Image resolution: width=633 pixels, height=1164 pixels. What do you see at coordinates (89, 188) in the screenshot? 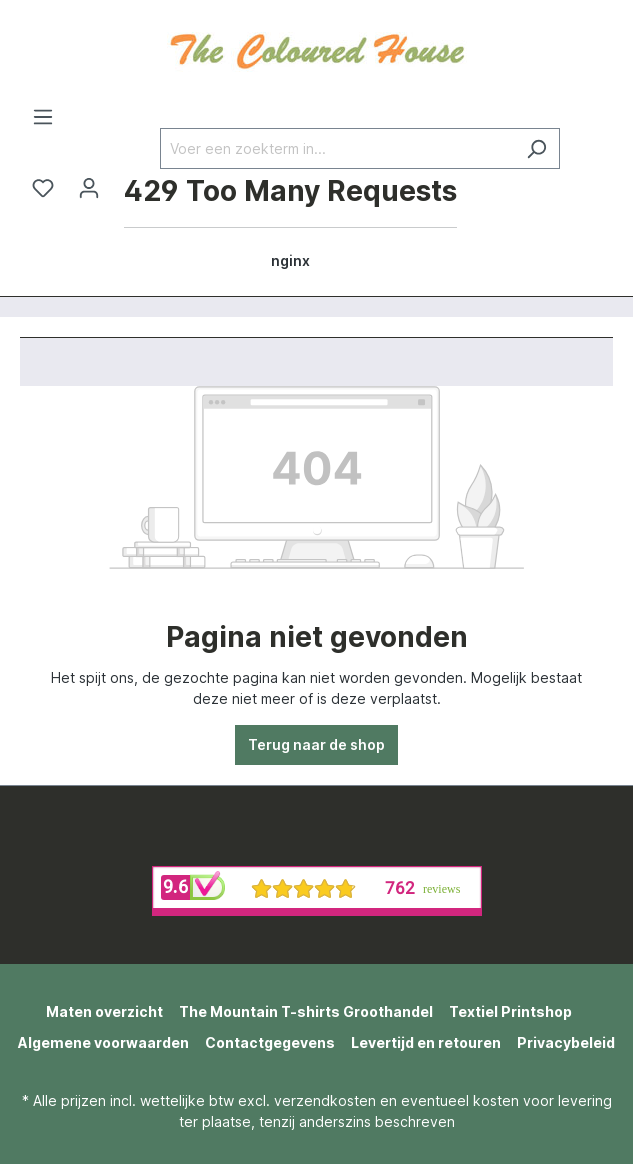
I see `[Jouw account]` at bounding box center [89, 188].